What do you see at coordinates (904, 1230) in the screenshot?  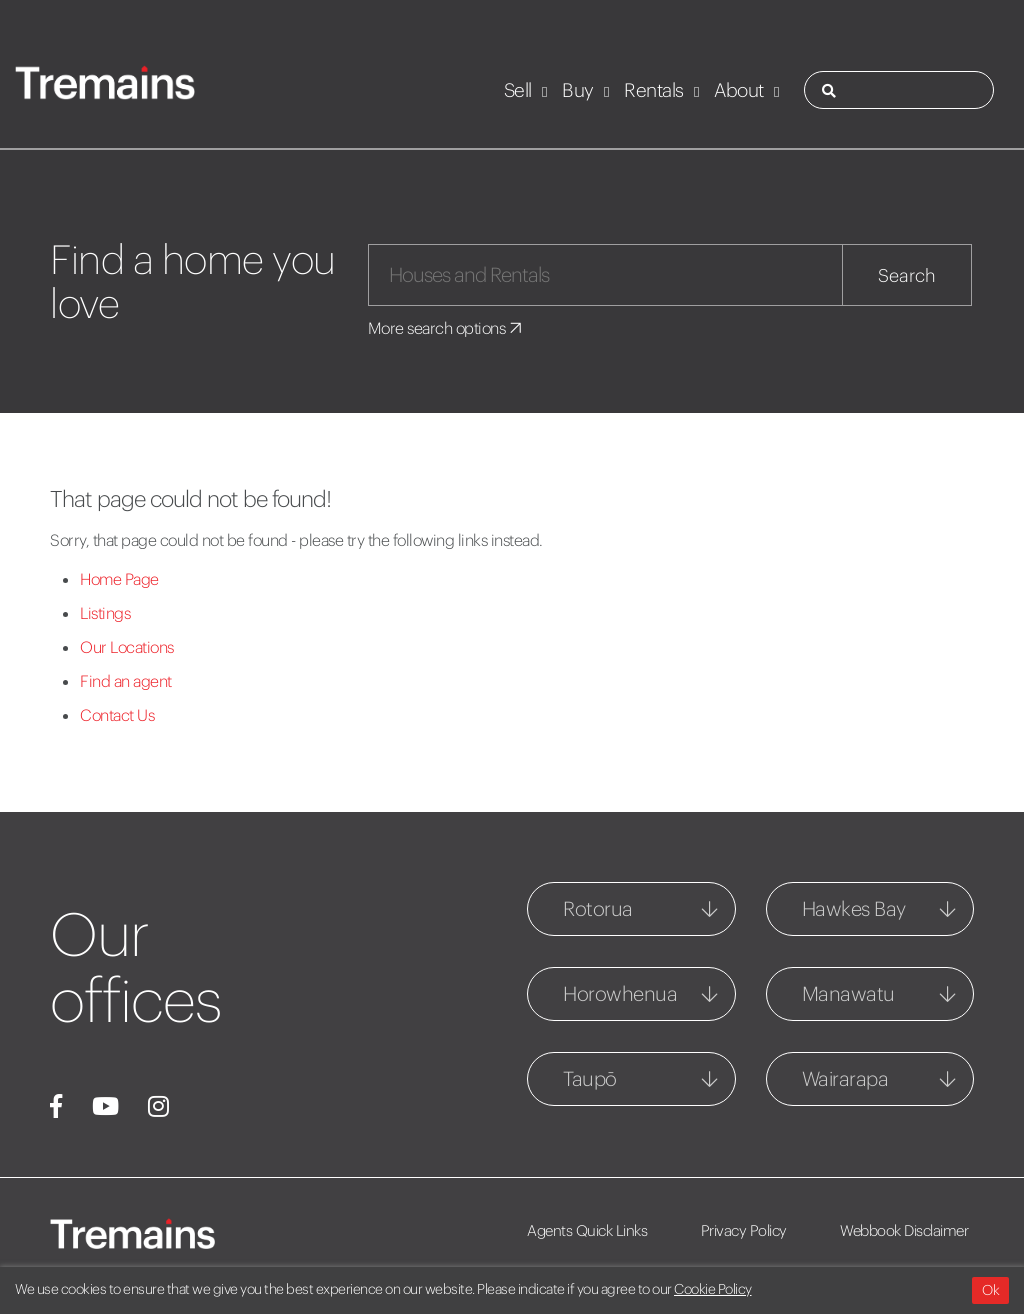 I see `Webbook Disclaimer` at bounding box center [904, 1230].